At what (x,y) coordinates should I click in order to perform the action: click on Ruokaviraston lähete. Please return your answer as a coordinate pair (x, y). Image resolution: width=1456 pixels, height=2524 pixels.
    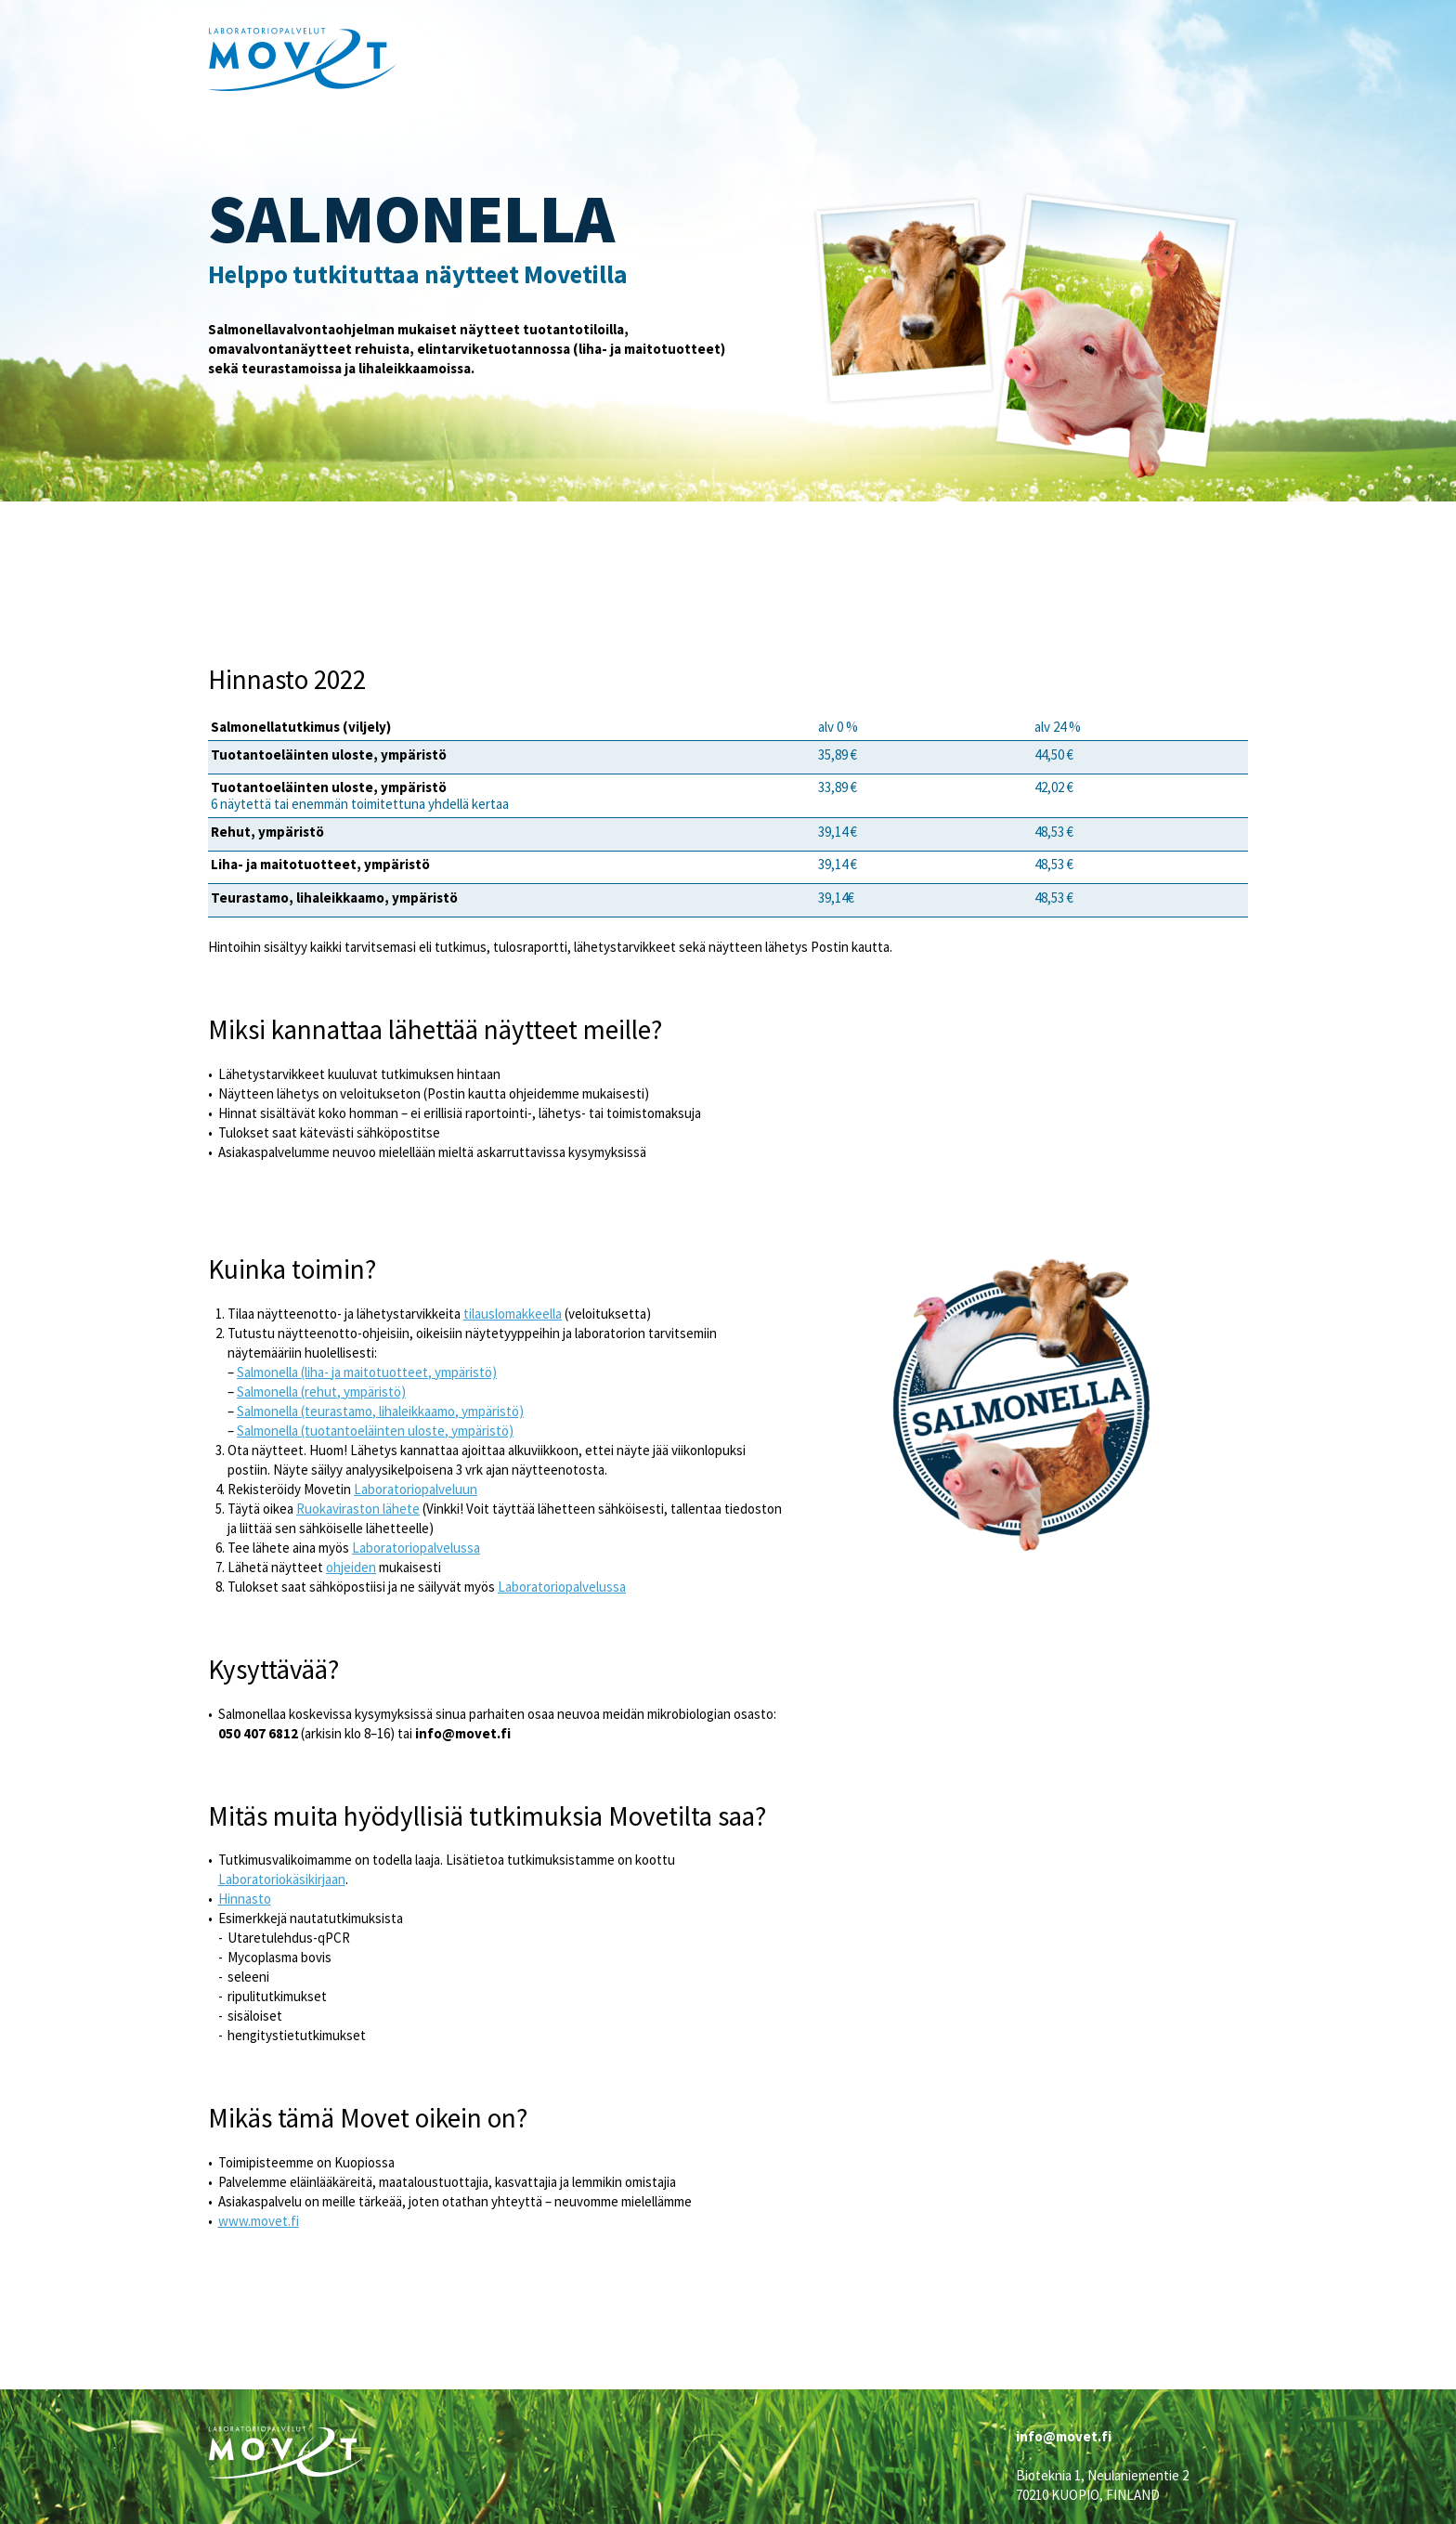
    Looking at the image, I should click on (358, 1508).